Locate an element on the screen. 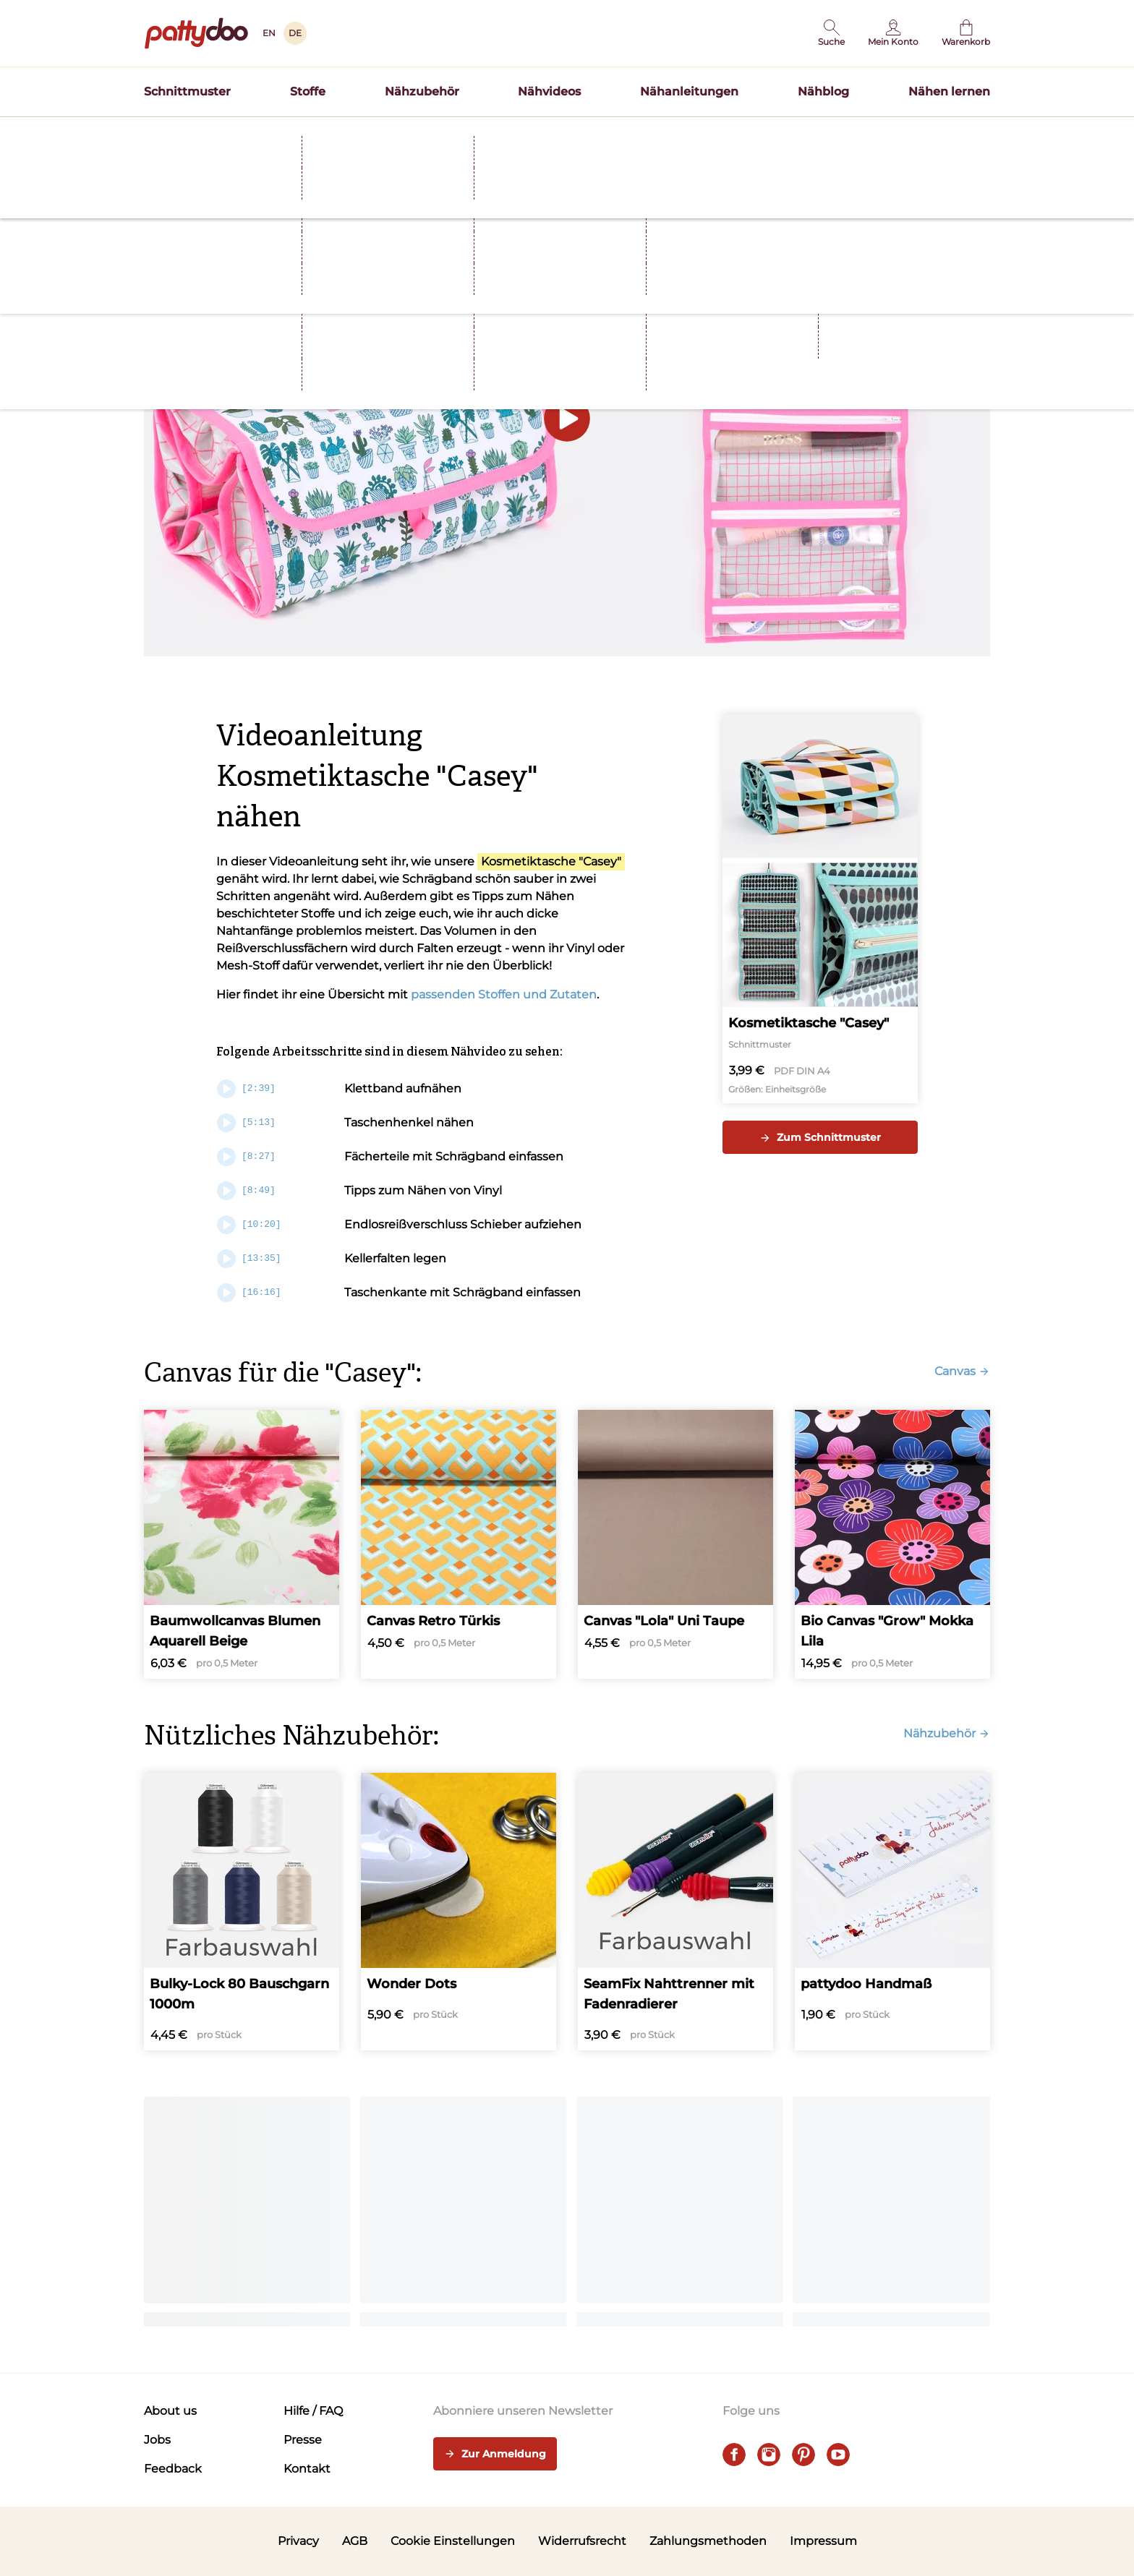  Nähvideos is located at coordinates (549, 91).